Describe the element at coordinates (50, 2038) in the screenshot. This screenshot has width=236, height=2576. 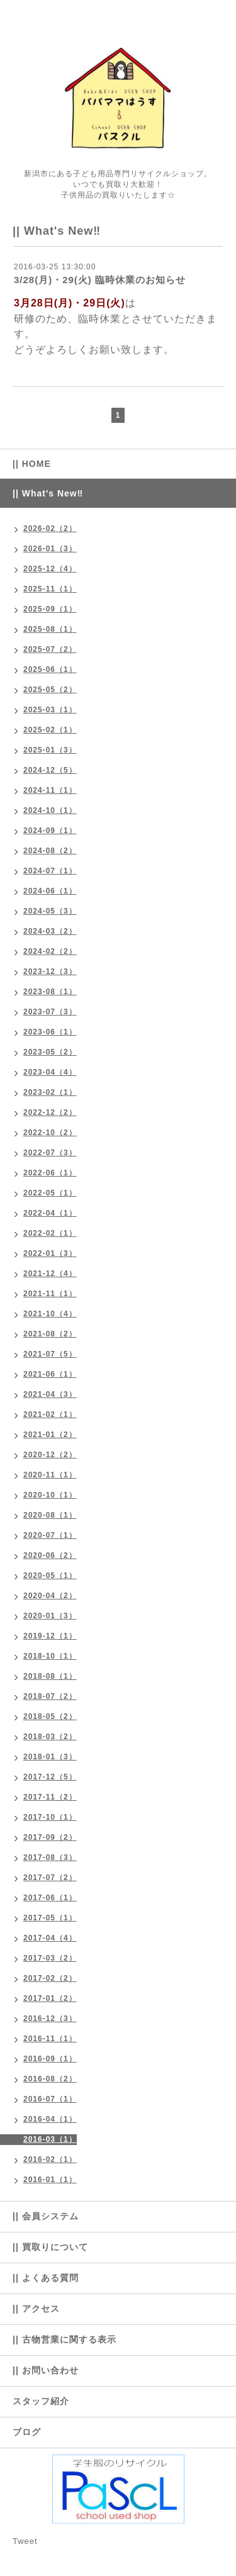
I see `2016-11（1）` at that location.